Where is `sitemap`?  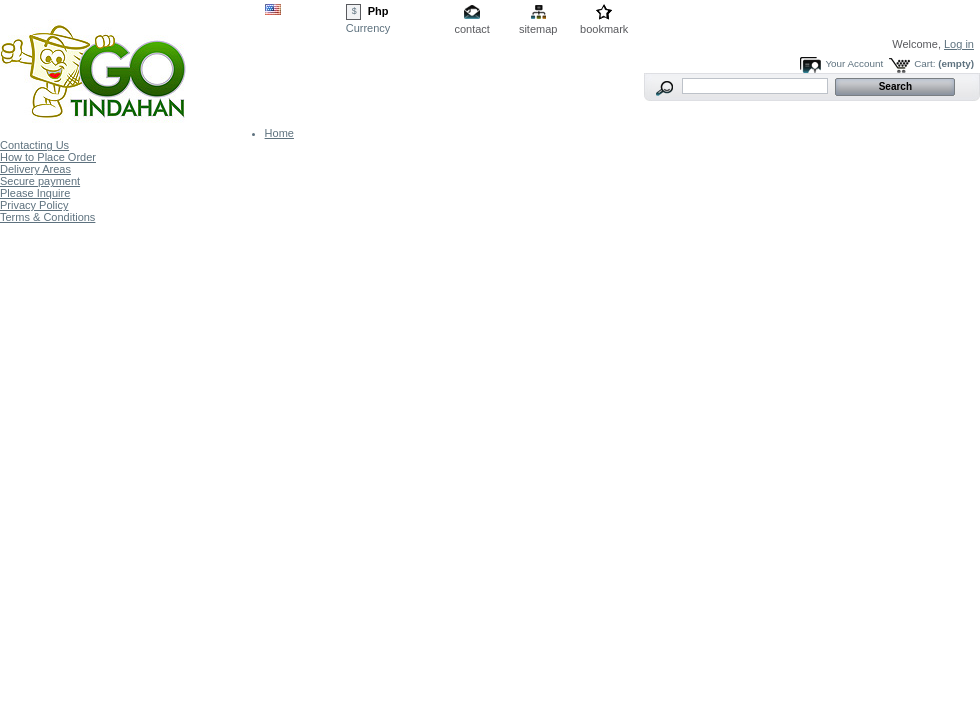 sitemap is located at coordinates (538, 29).